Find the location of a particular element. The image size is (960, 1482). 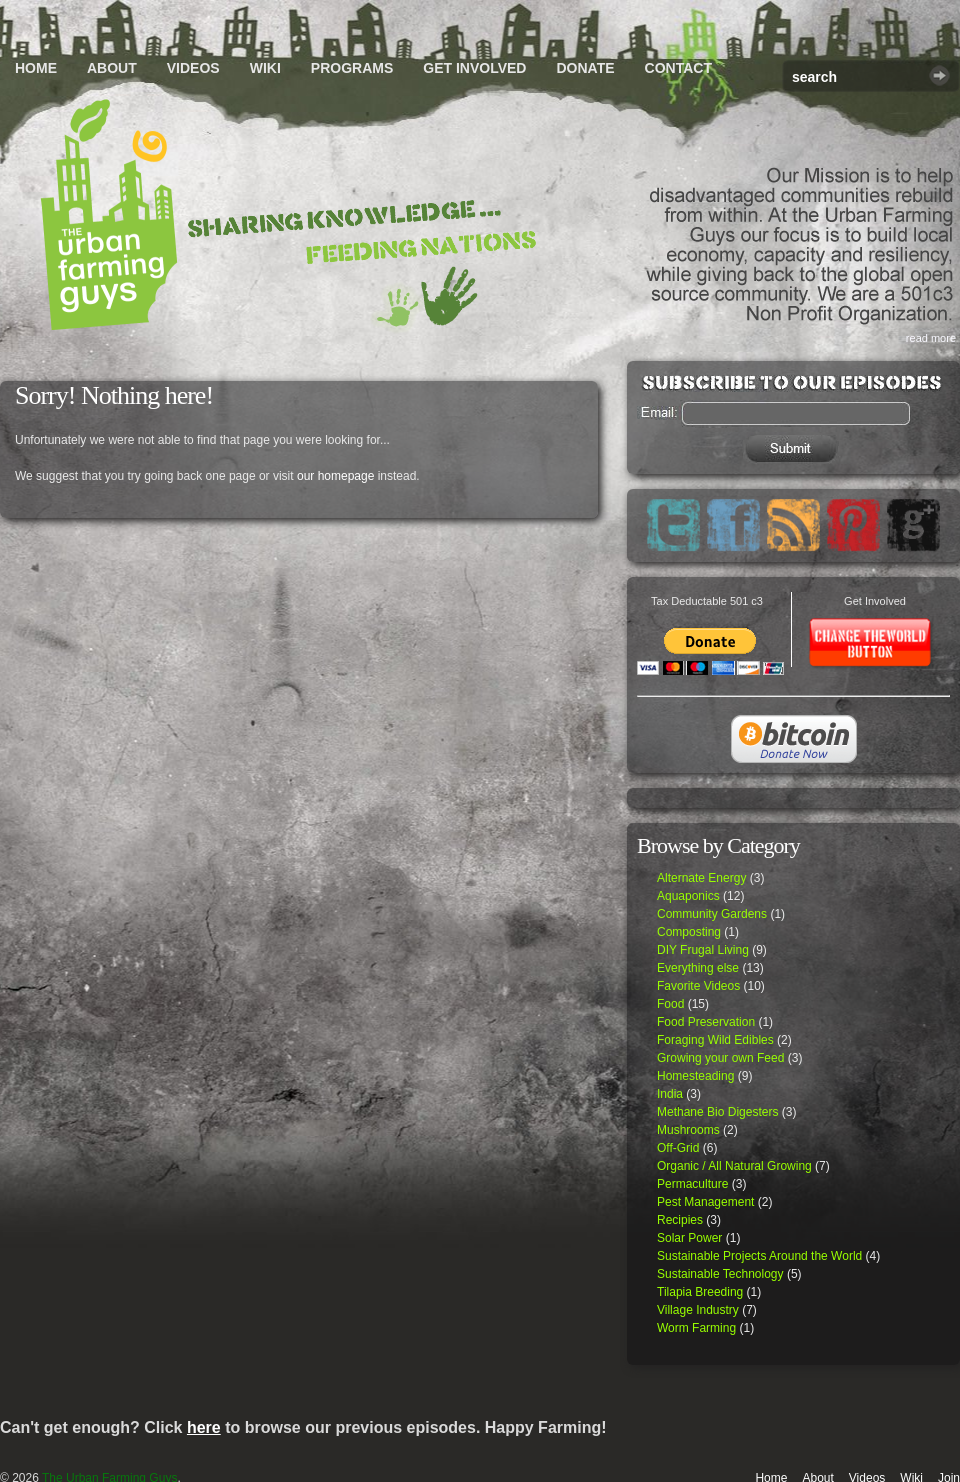

Aquaponics is located at coordinates (688, 896).